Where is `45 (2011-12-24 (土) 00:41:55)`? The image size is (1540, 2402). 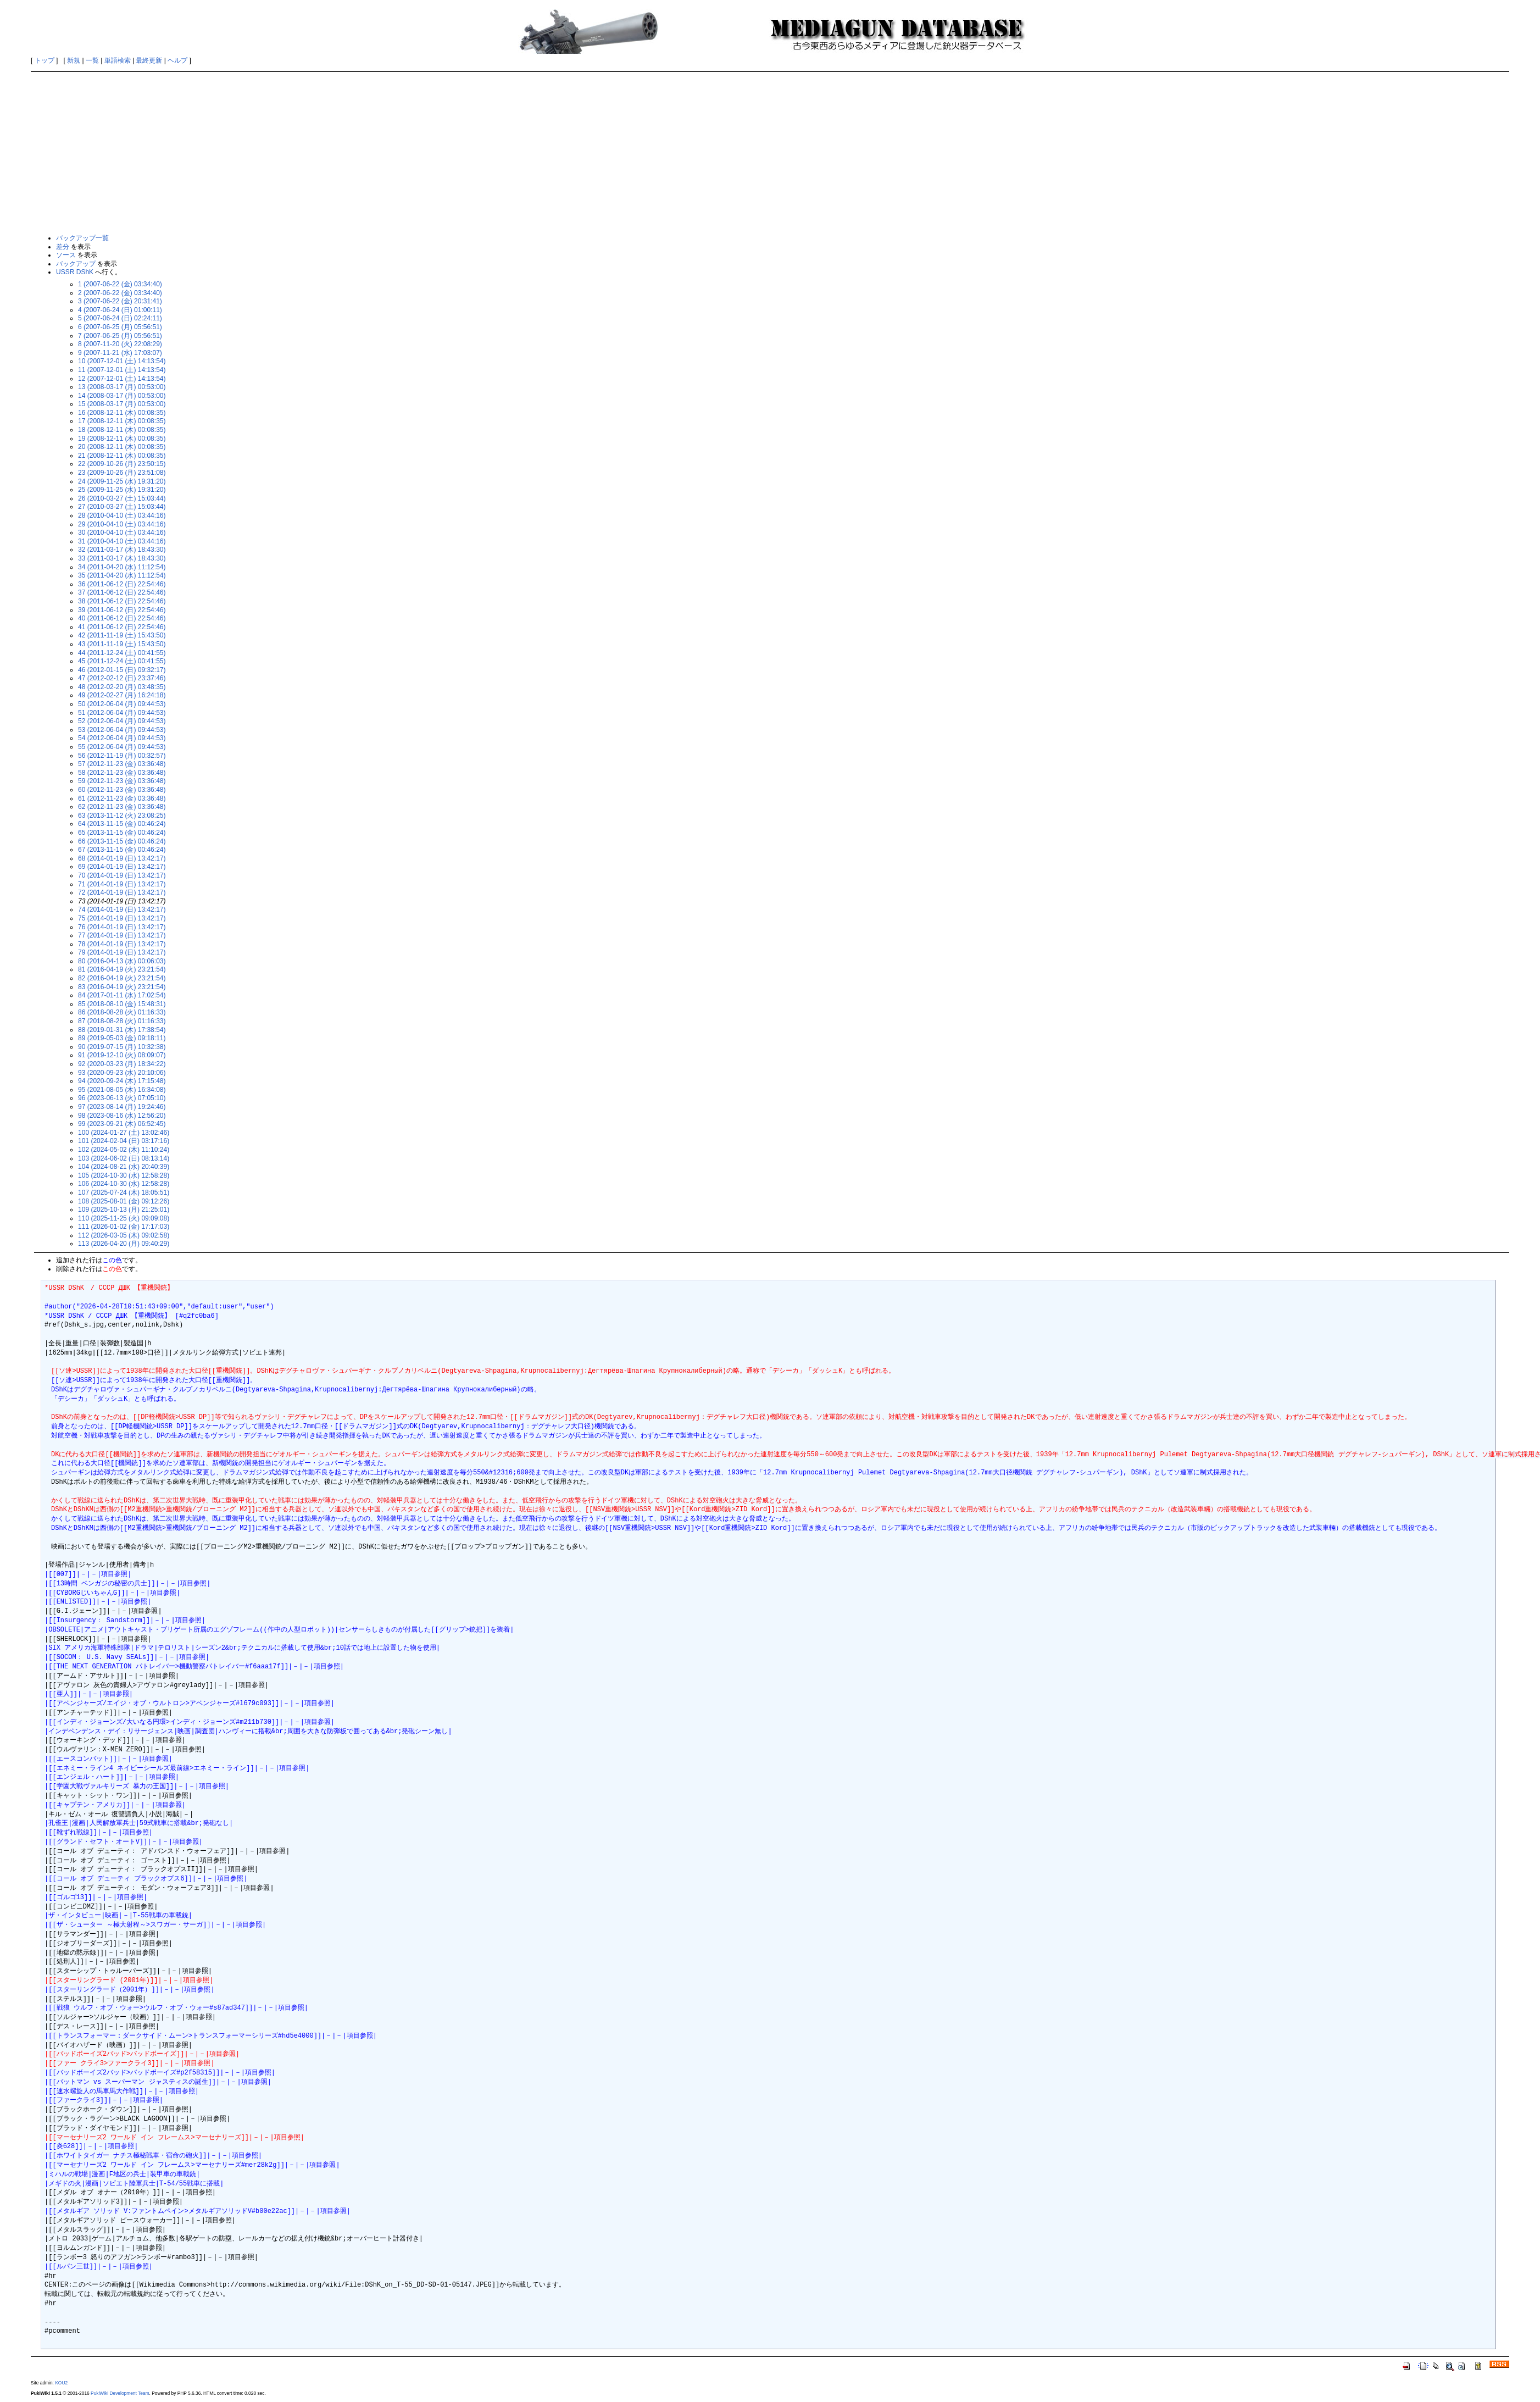 45 (2011-12-24 (土) 00:41:55) is located at coordinates (121, 661).